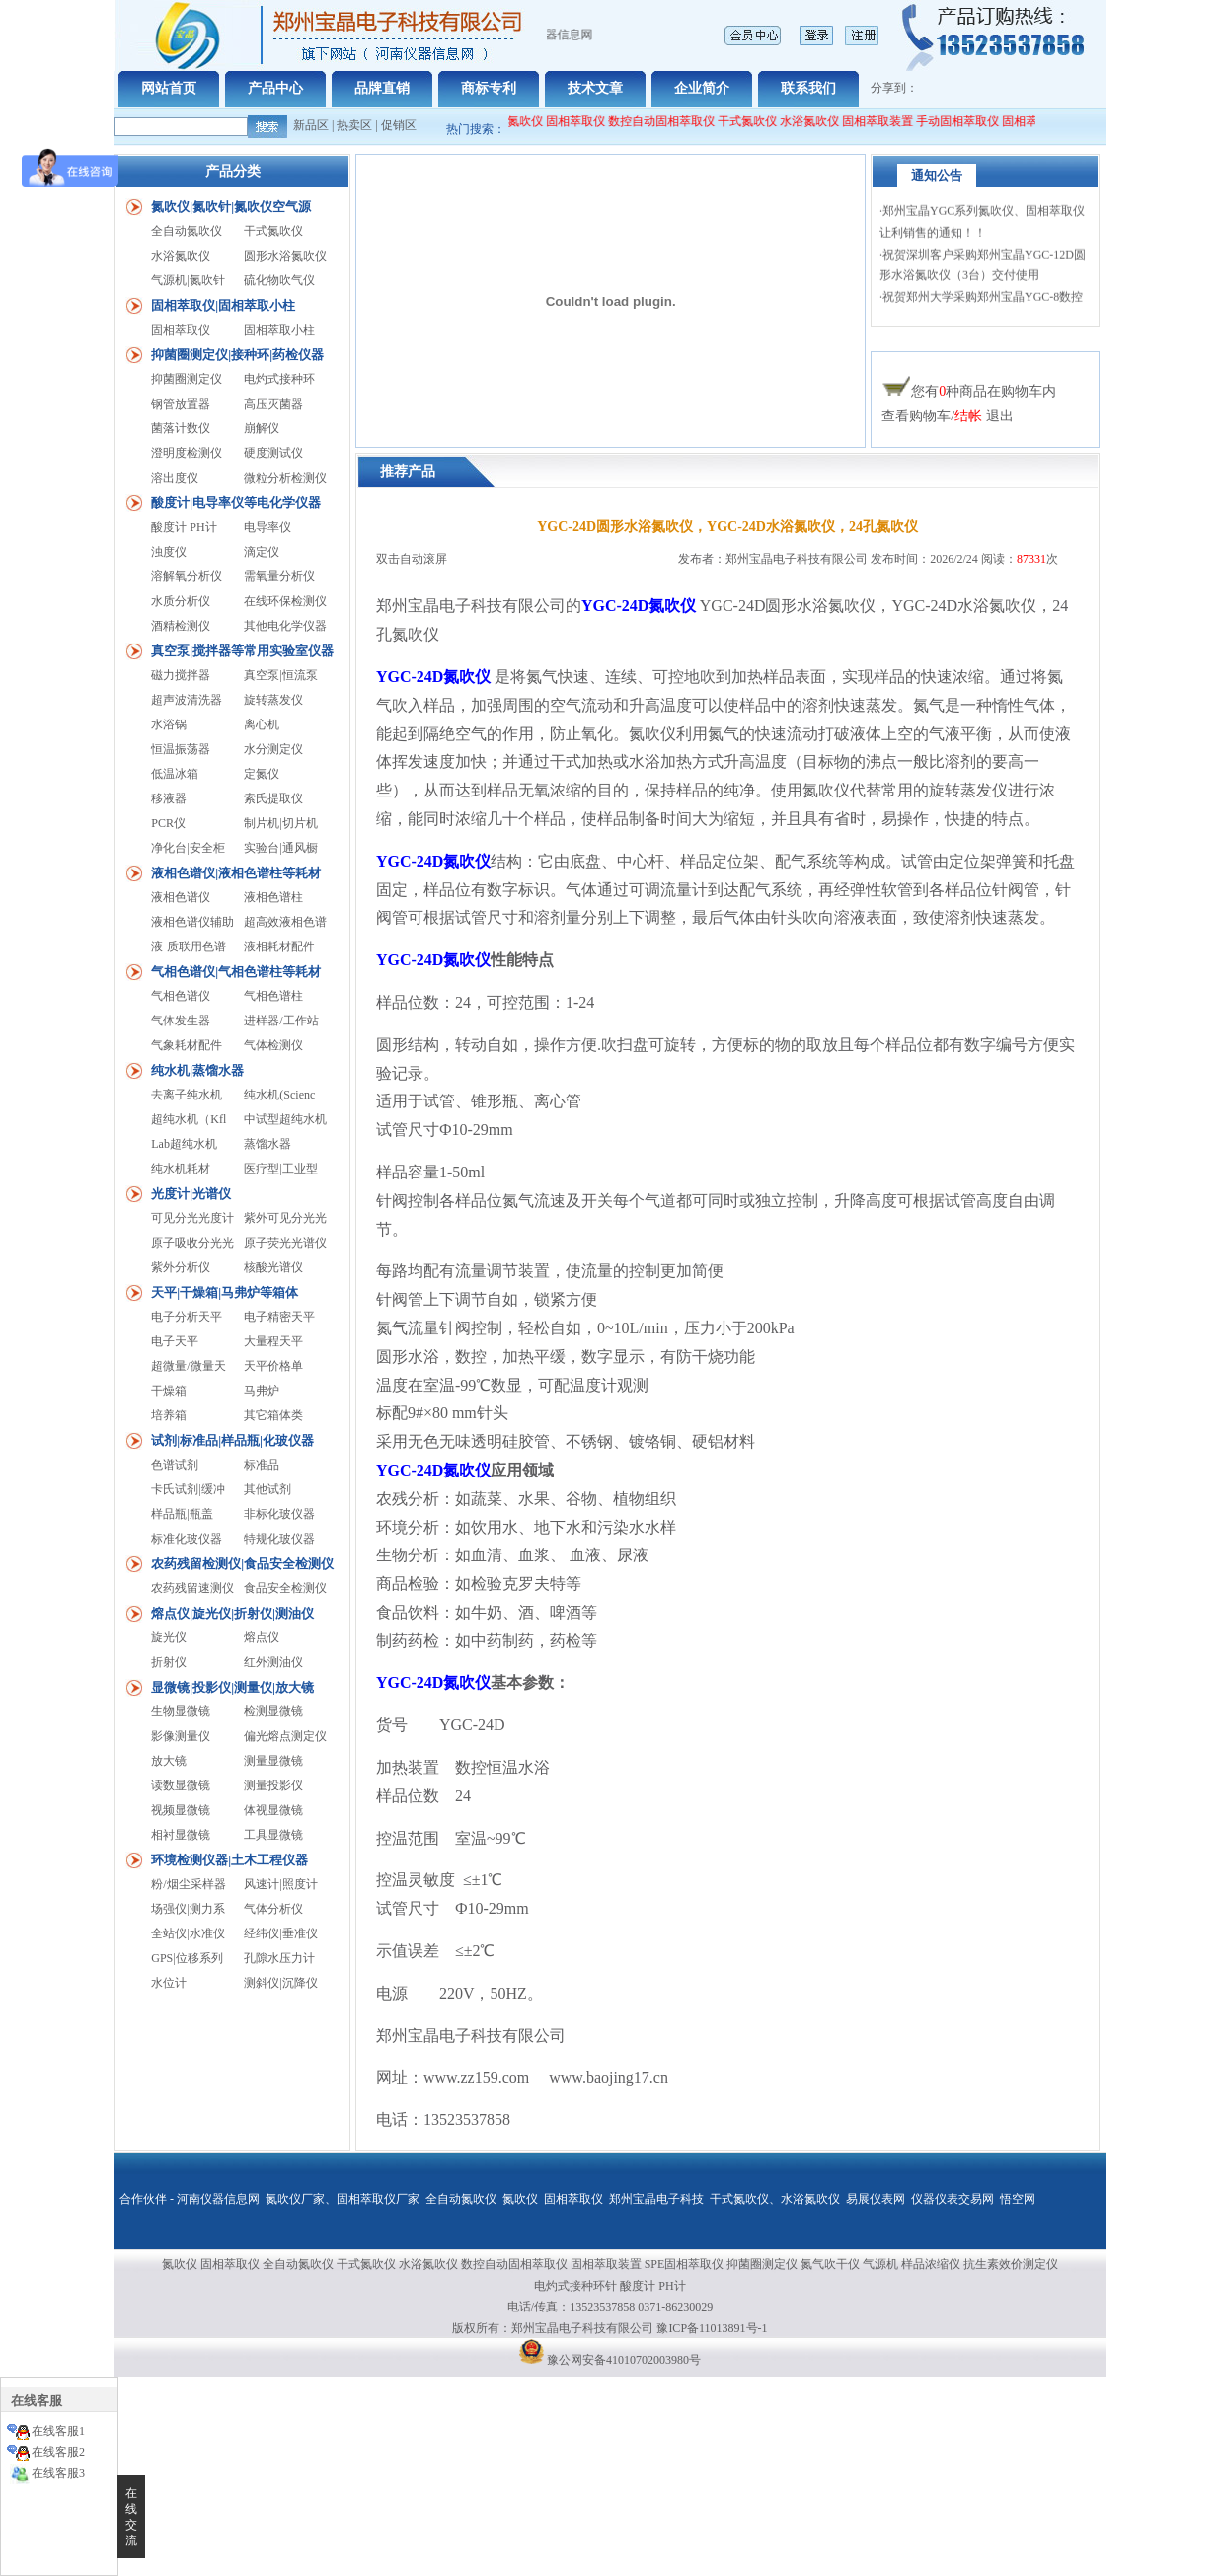 Image resolution: width=1220 pixels, height=2576 pixels. What do you see at coordinates (273, 1267) in the screenshot?
I see `核酸光谱仪` at bounding box center [273, 1267].